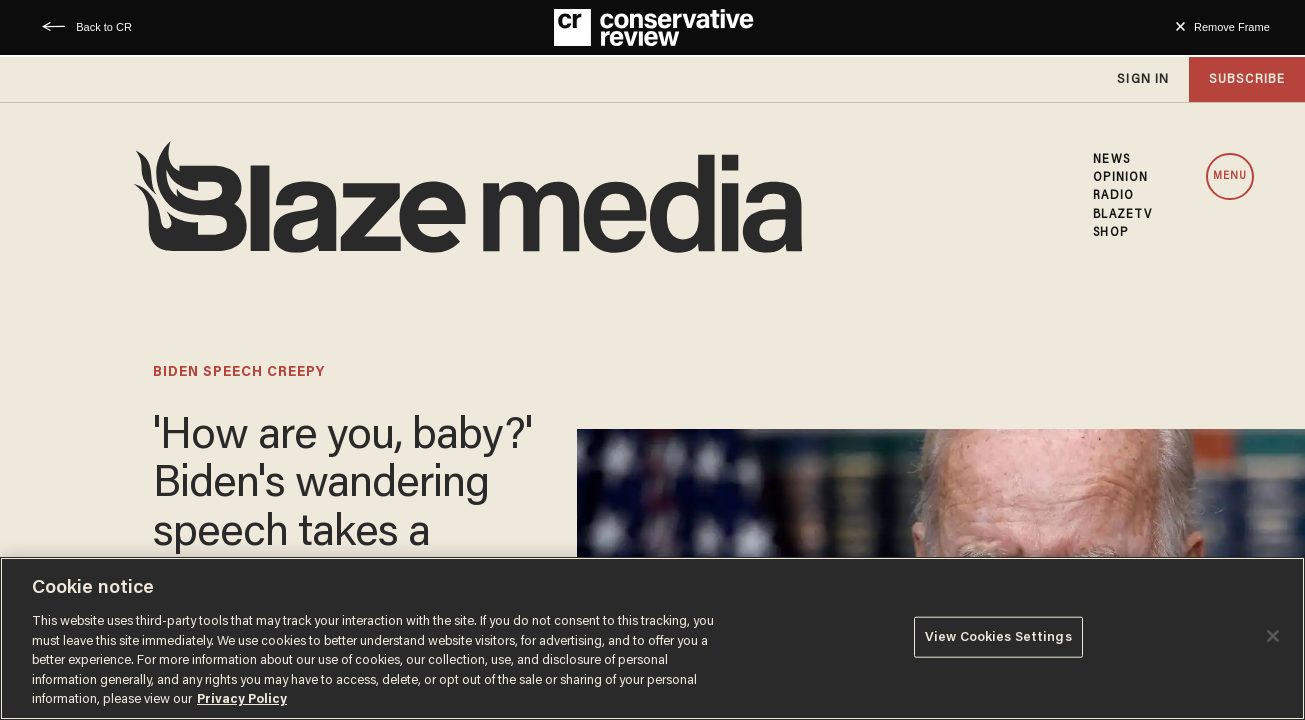 Image resolution: width=1305 pixels, height=720 pixels. What do you see at coordinates (1232, 27) in the screenshot?
I see `Remove Frame` at bounding box center [1232, 27].